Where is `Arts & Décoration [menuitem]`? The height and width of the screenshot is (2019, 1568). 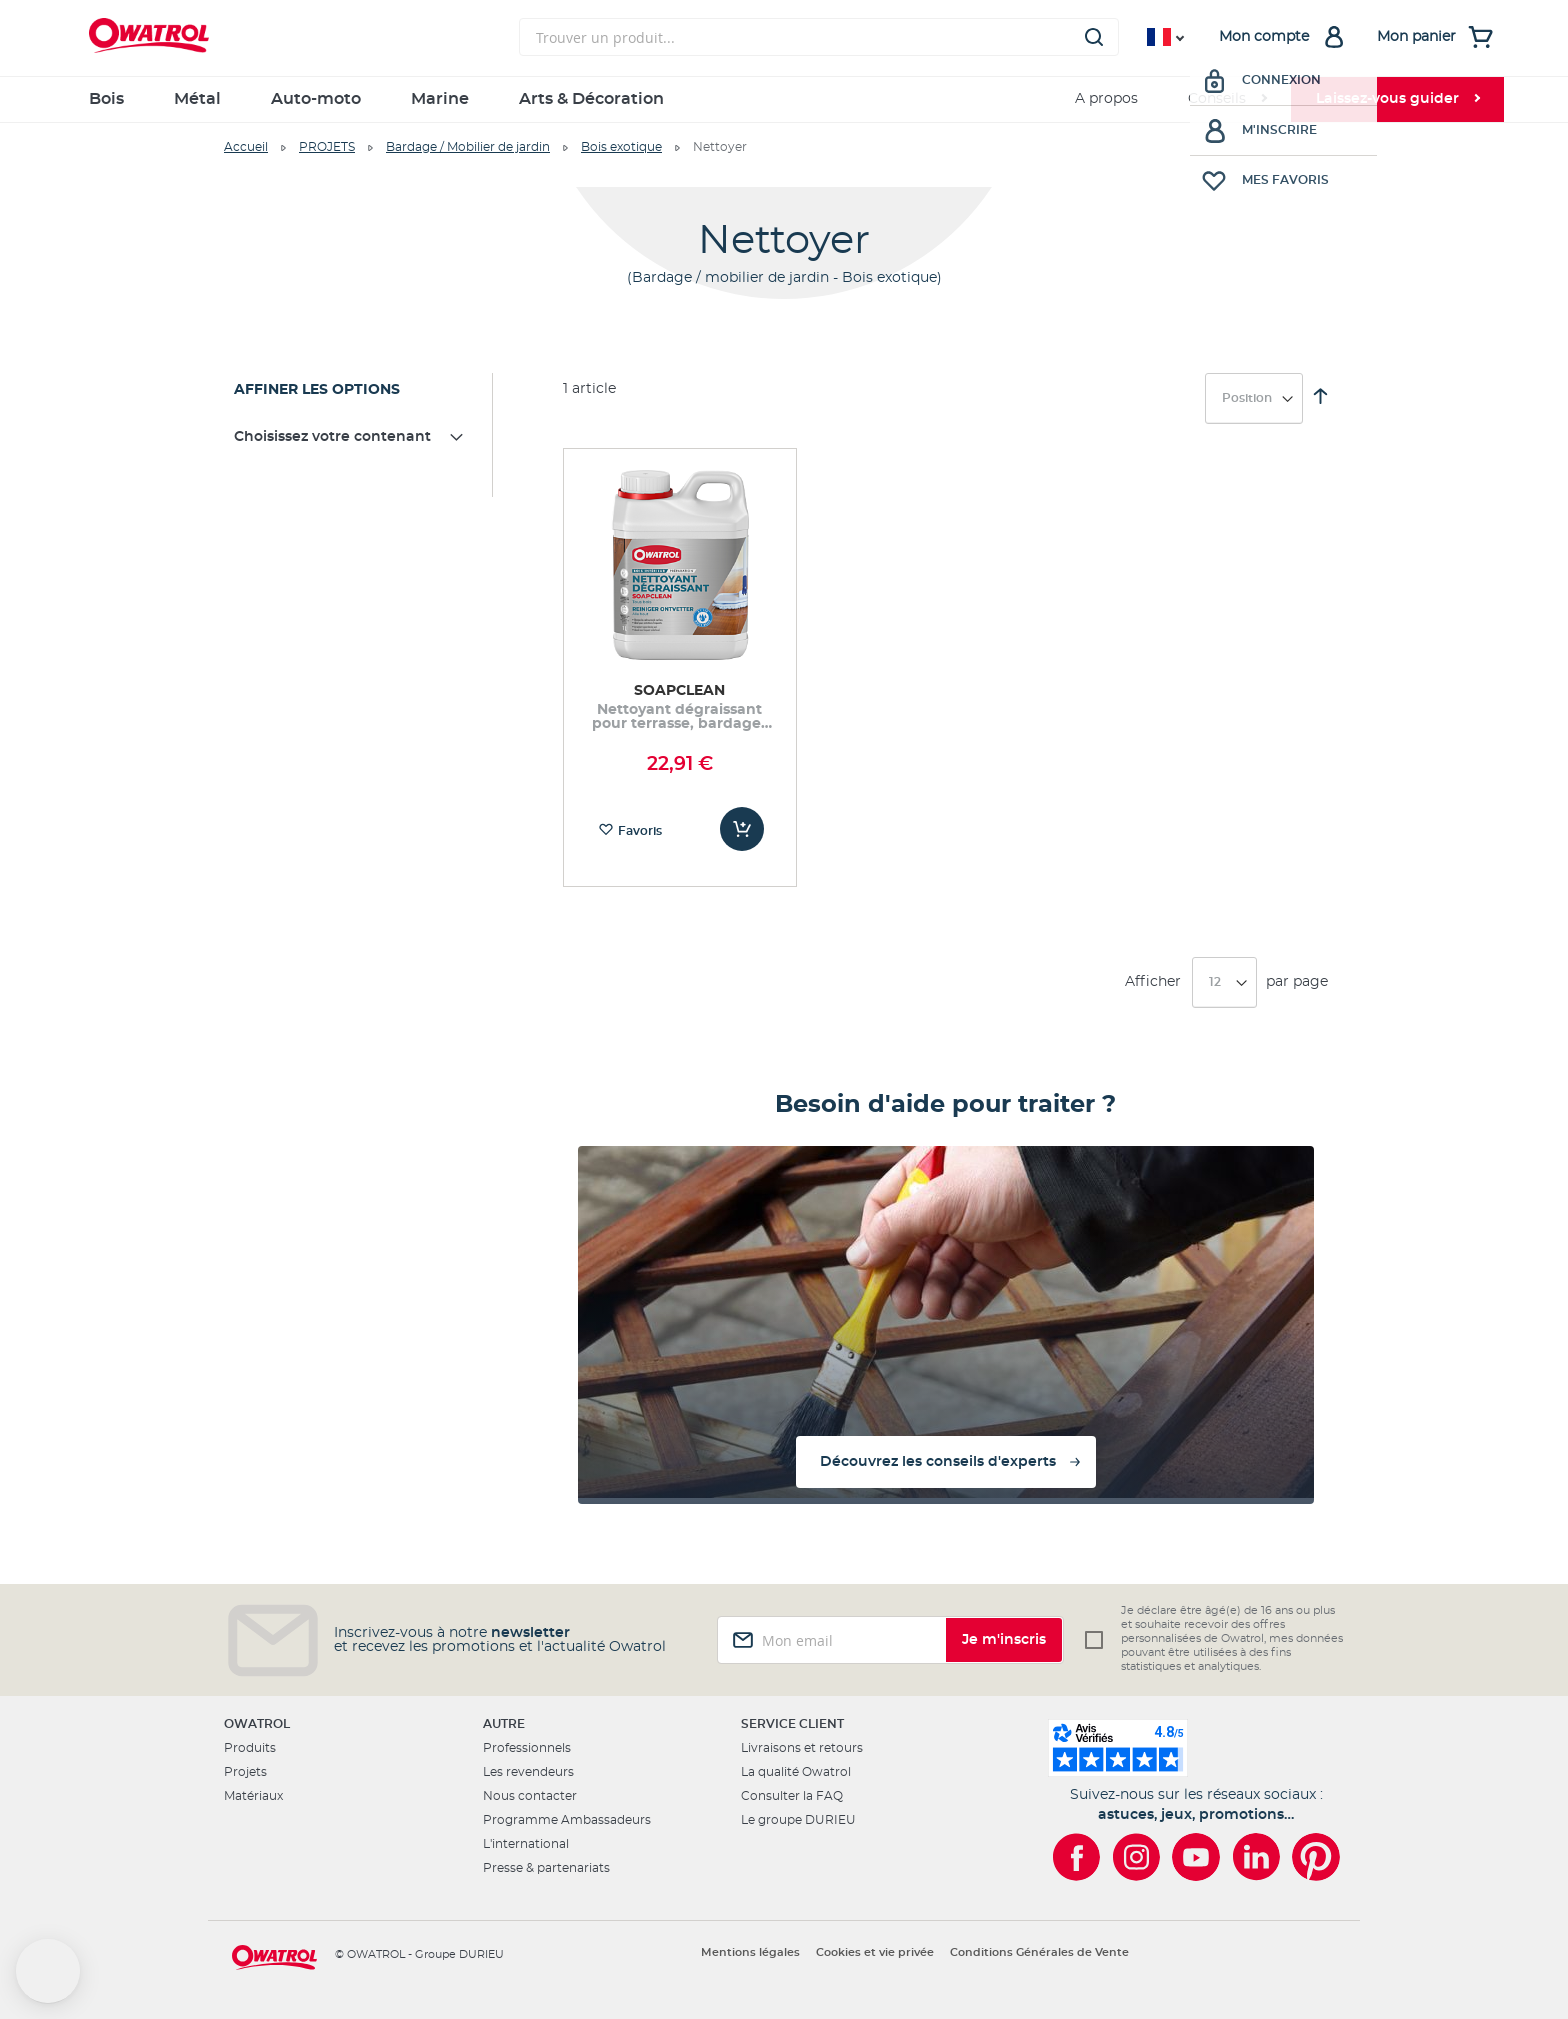 Arts & Décoration [menuitem] is located at coordinates (591, 99).